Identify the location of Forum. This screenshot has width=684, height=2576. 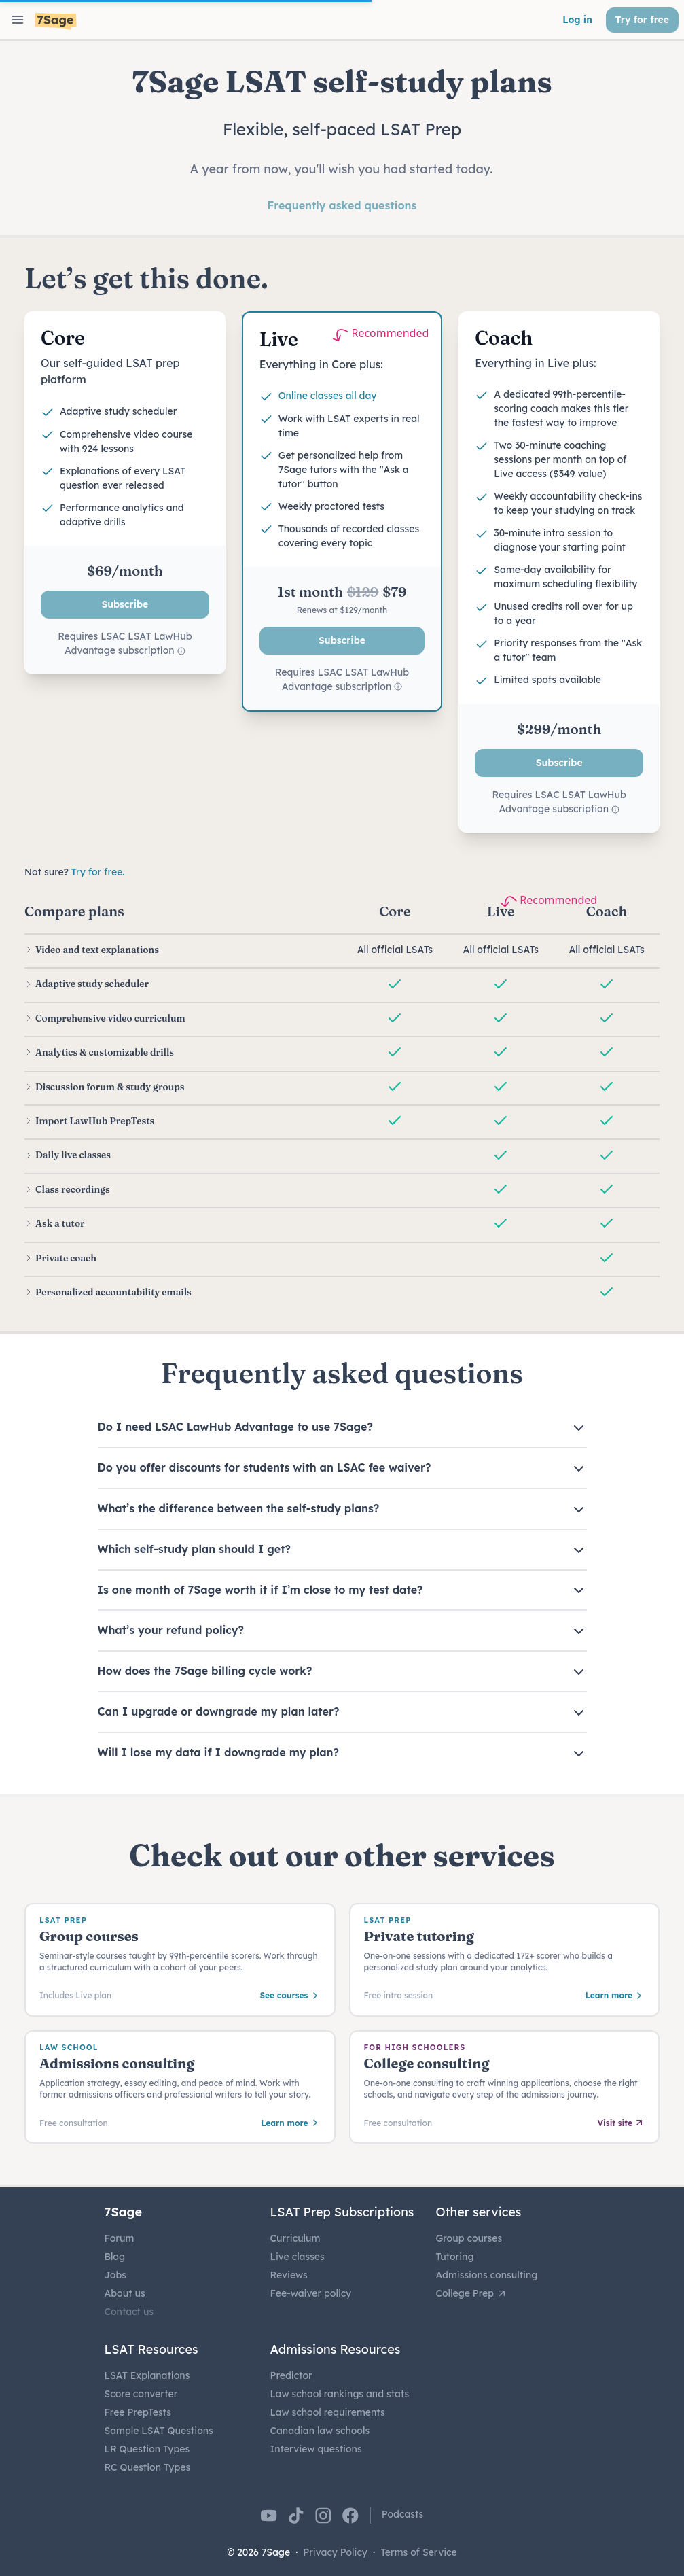
(119, 2238).